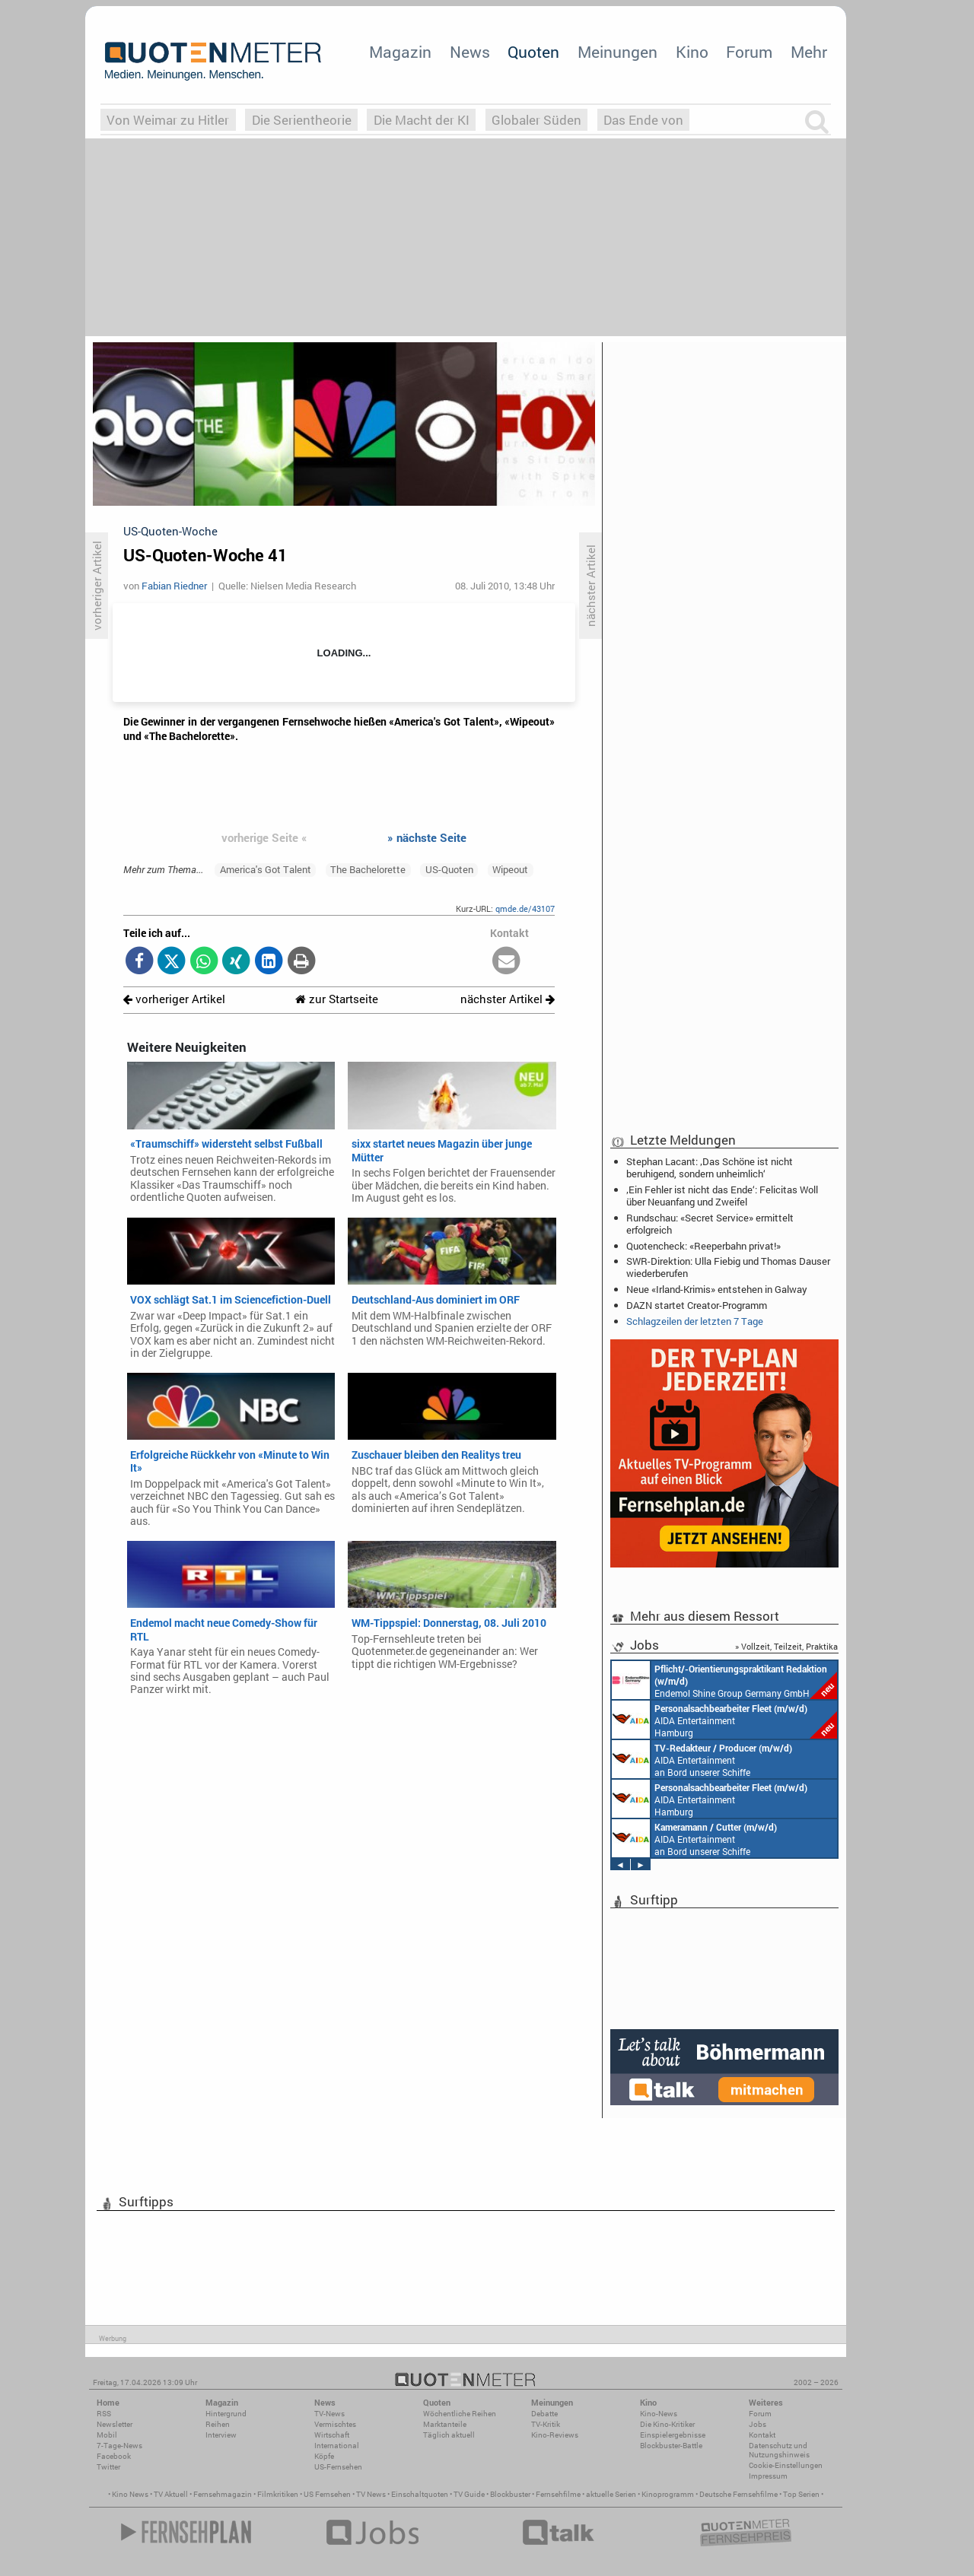 Image resolution: width=974 pixels, height=2576 pixels. What do you see at coordinates (168, 120) in the screenshot?
I see `Von Weimar zu Hitler` at bounding box center [168, 120].